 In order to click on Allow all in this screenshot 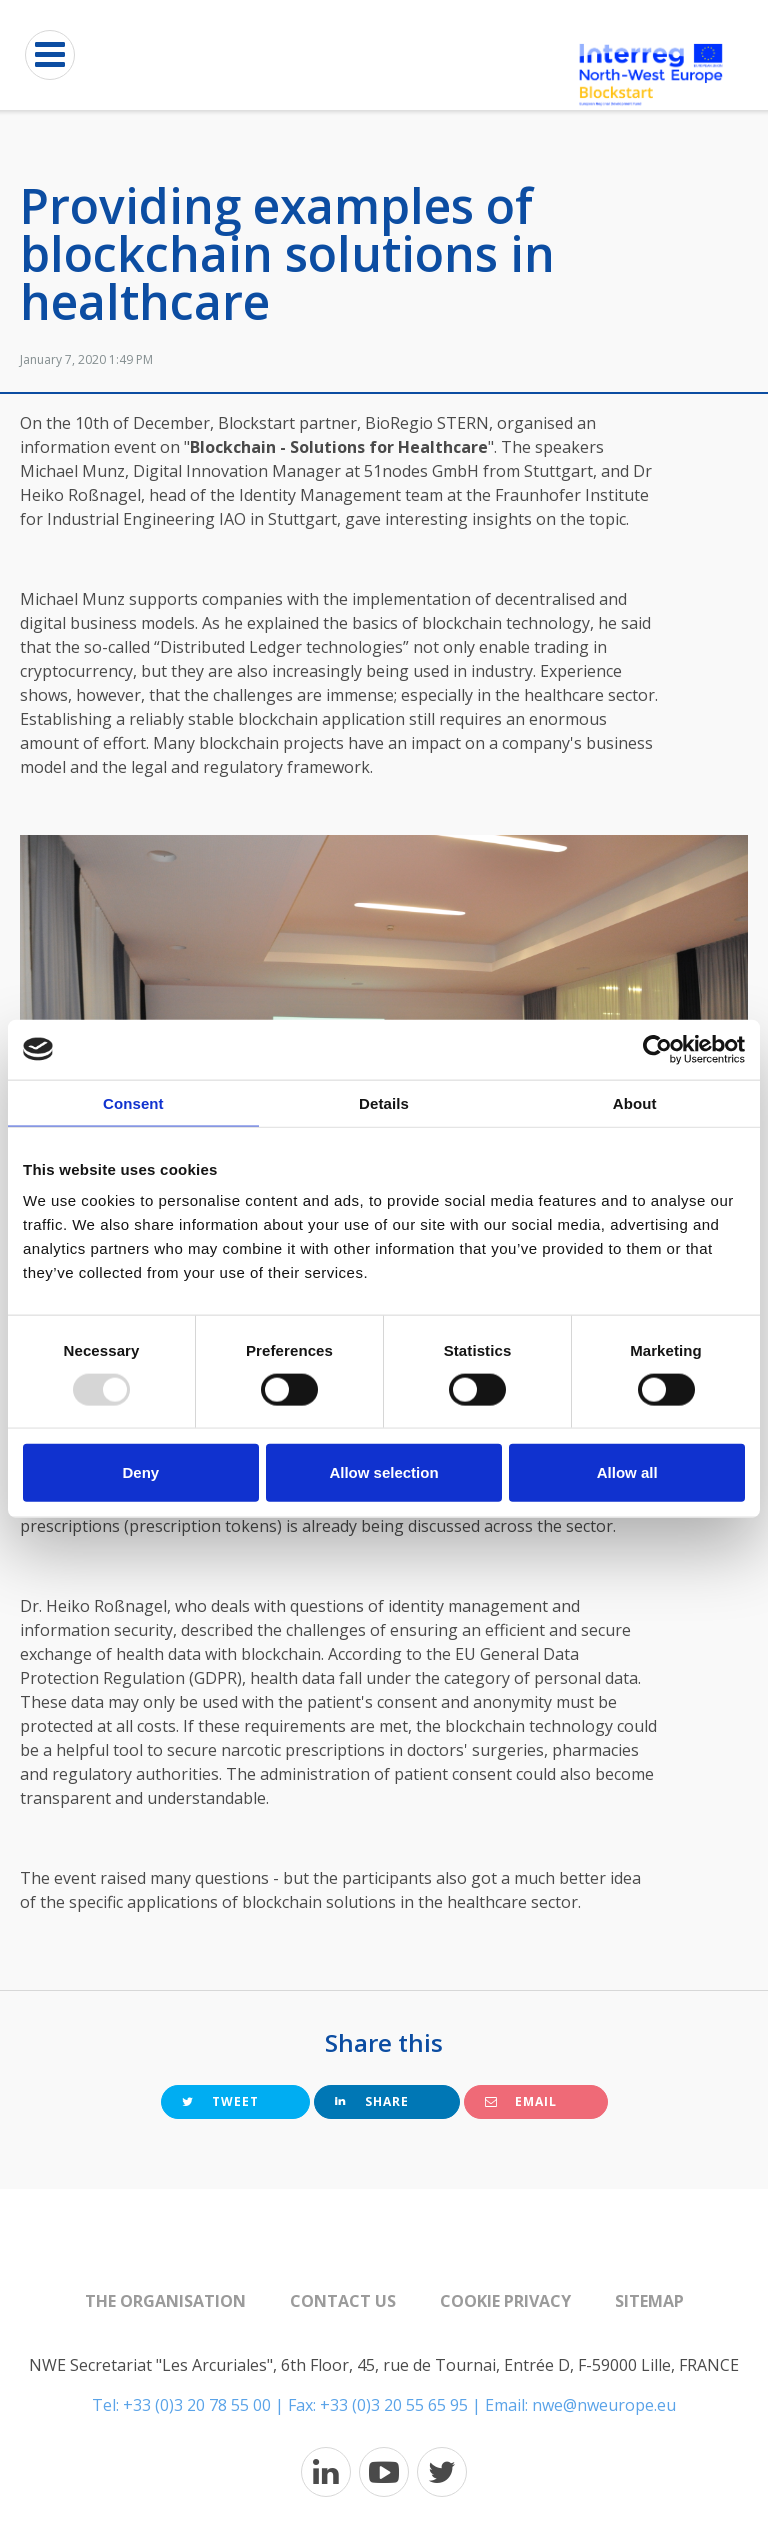, I will do `click(627, 1472)`.